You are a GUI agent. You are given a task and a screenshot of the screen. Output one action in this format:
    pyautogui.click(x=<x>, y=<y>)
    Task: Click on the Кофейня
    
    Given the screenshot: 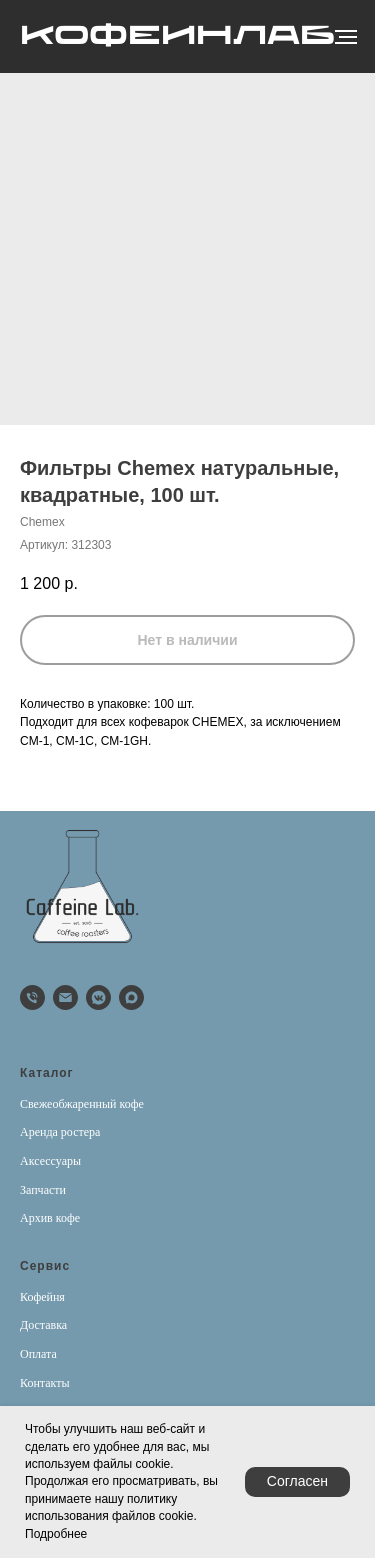 What is the action you would take?
    pyautogui.click(x=42, y=1297)
    